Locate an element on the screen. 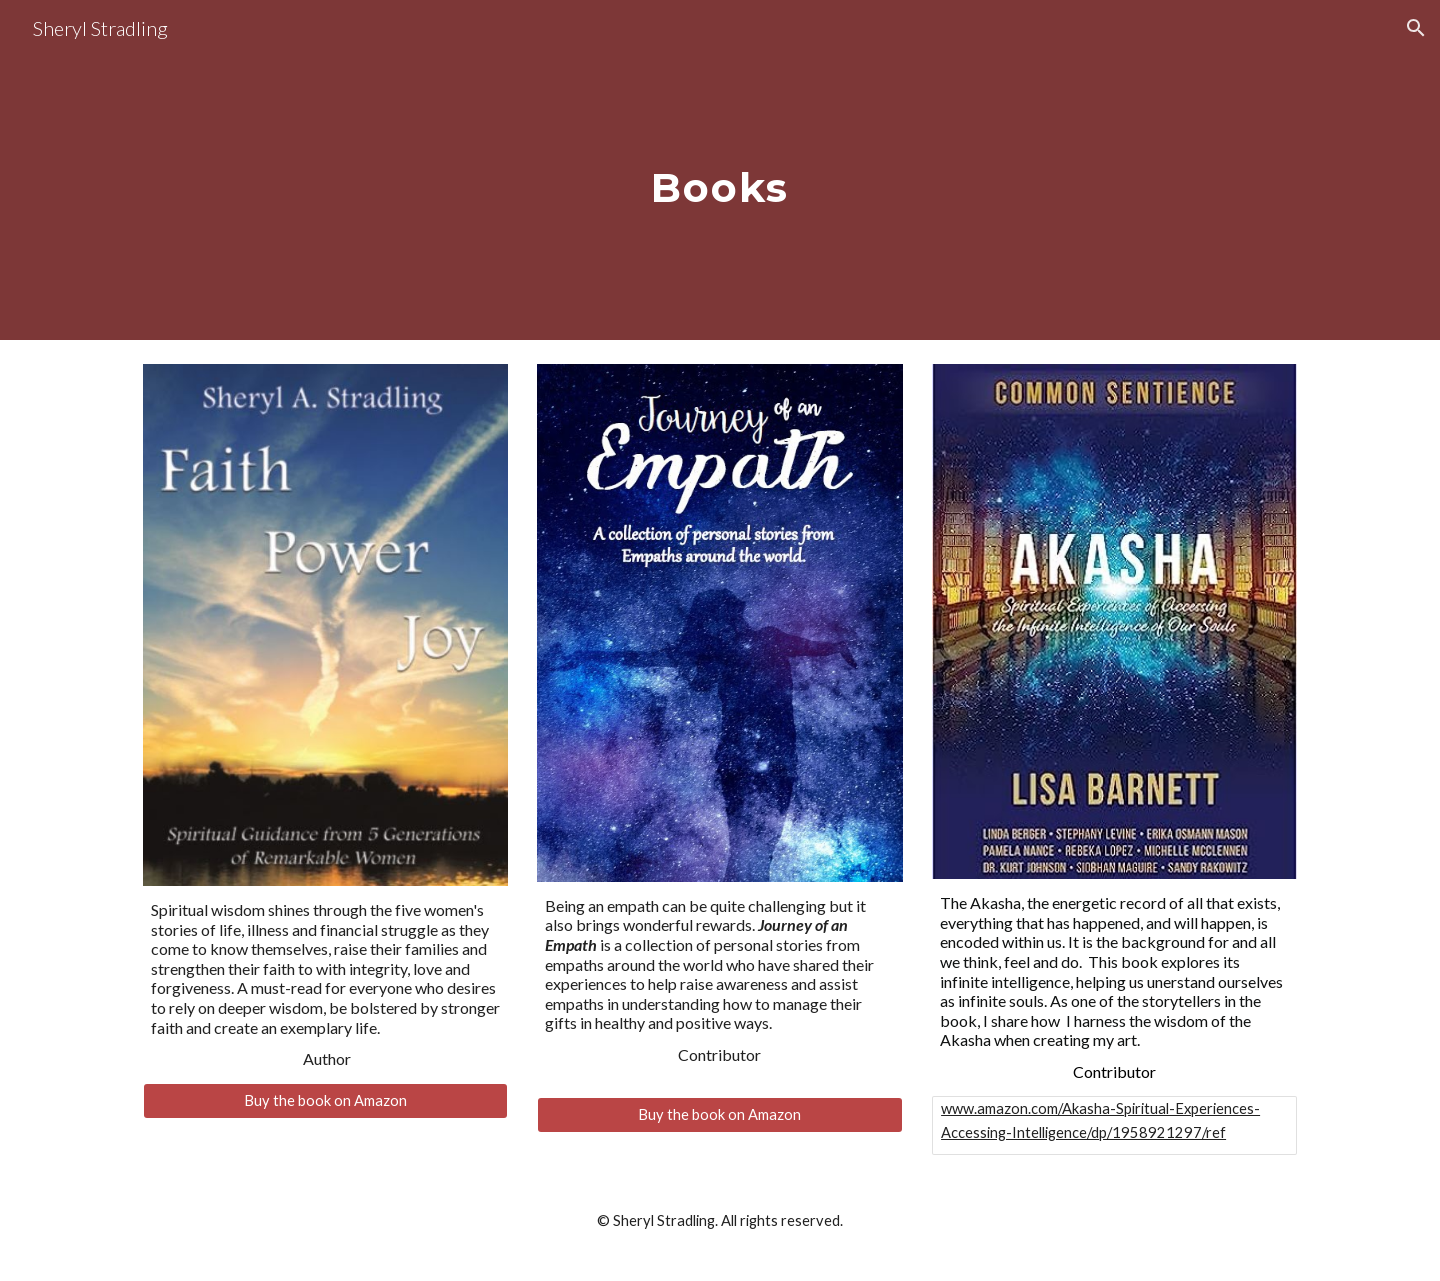 The height and width of the screenshot is (1281, 1440). [button] is located at coordinates (1416, 28).